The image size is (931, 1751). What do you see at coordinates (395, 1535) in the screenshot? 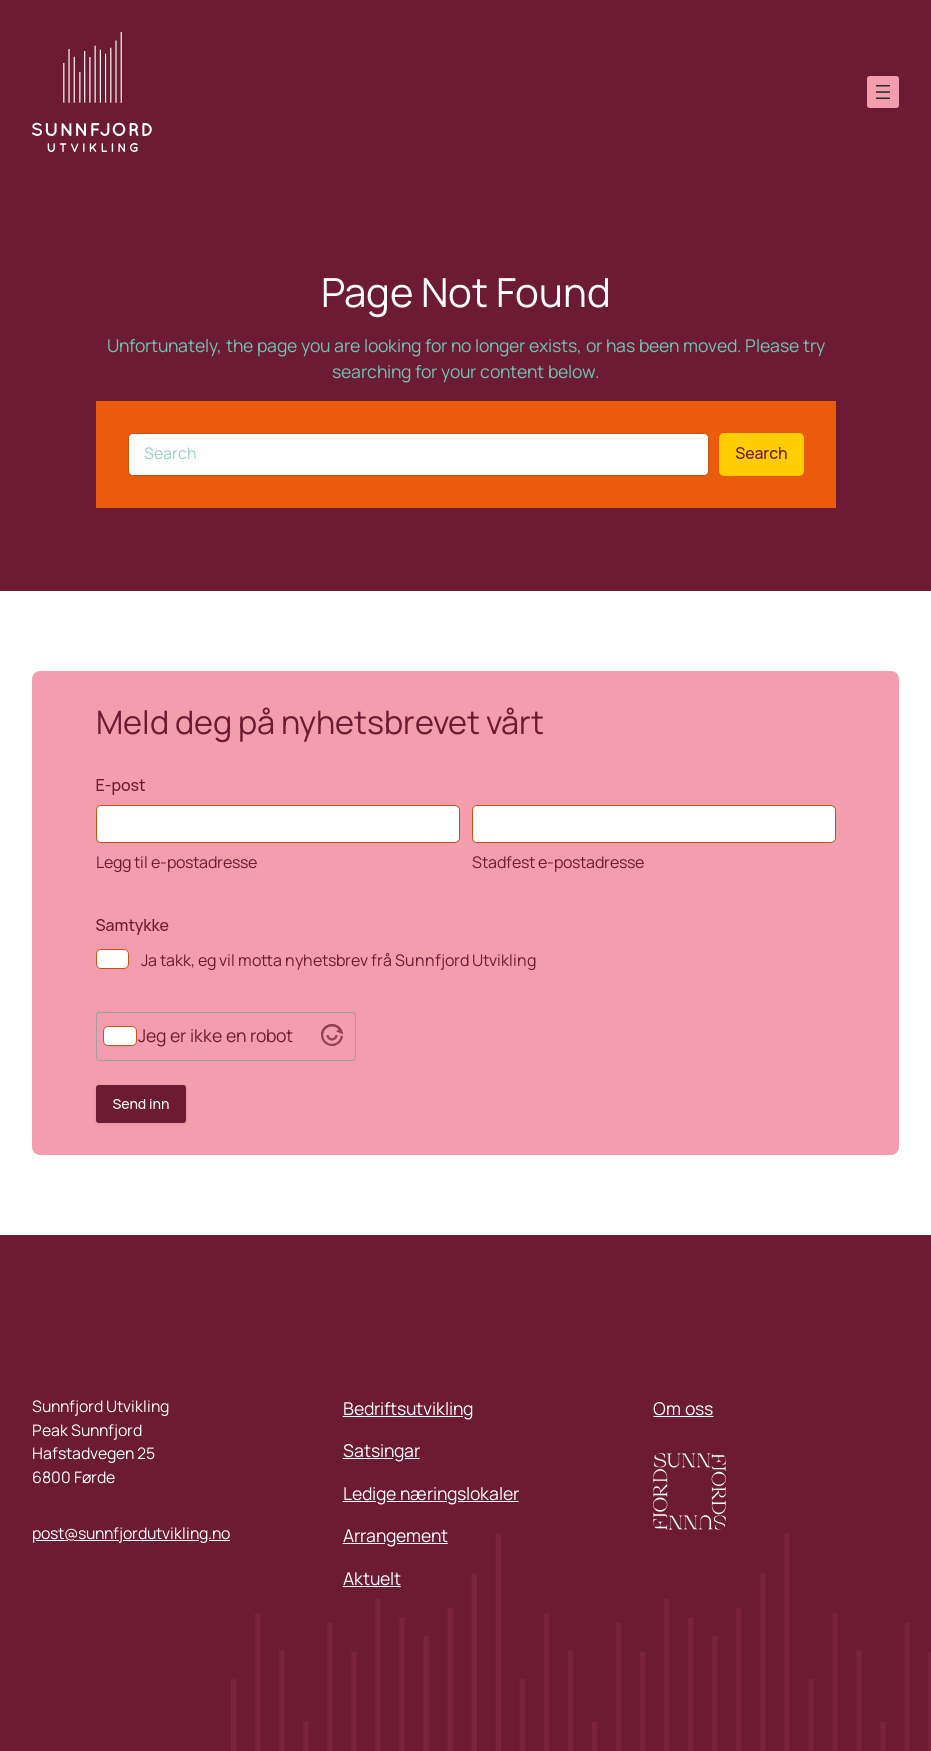
I see `Arrangement` at bounding box center [395, 1535].